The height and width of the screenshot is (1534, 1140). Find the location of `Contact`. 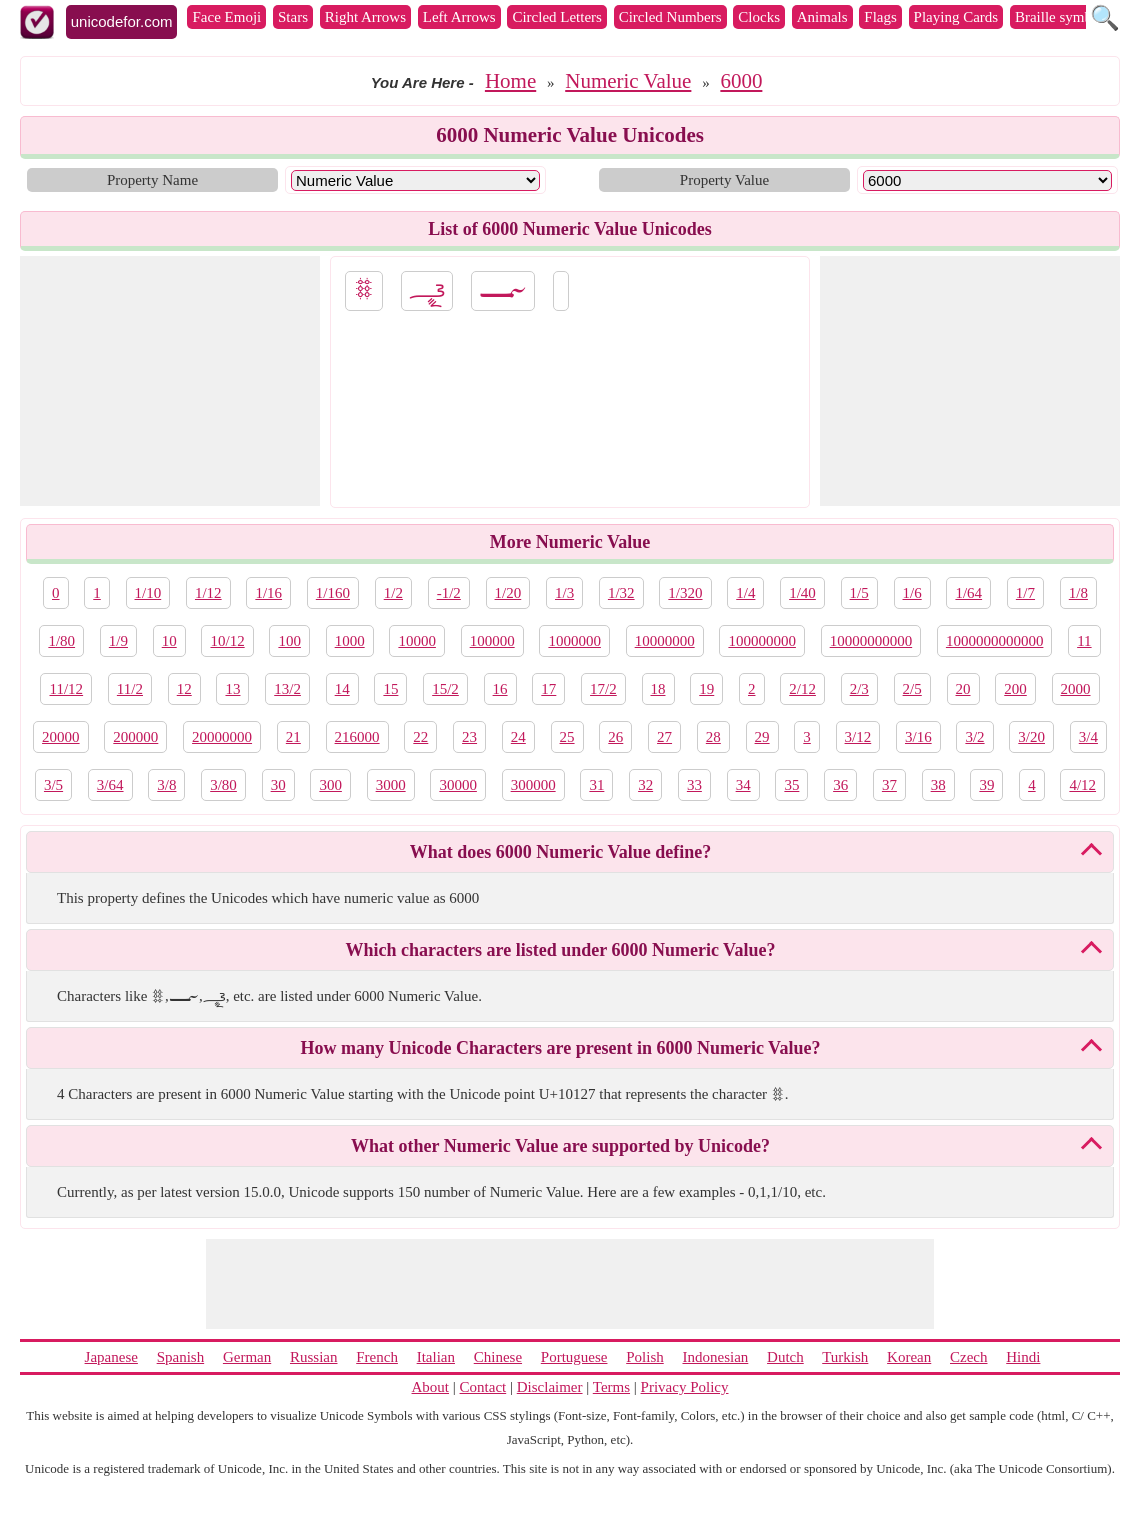

Contact is located at coordinates (483, 1387).